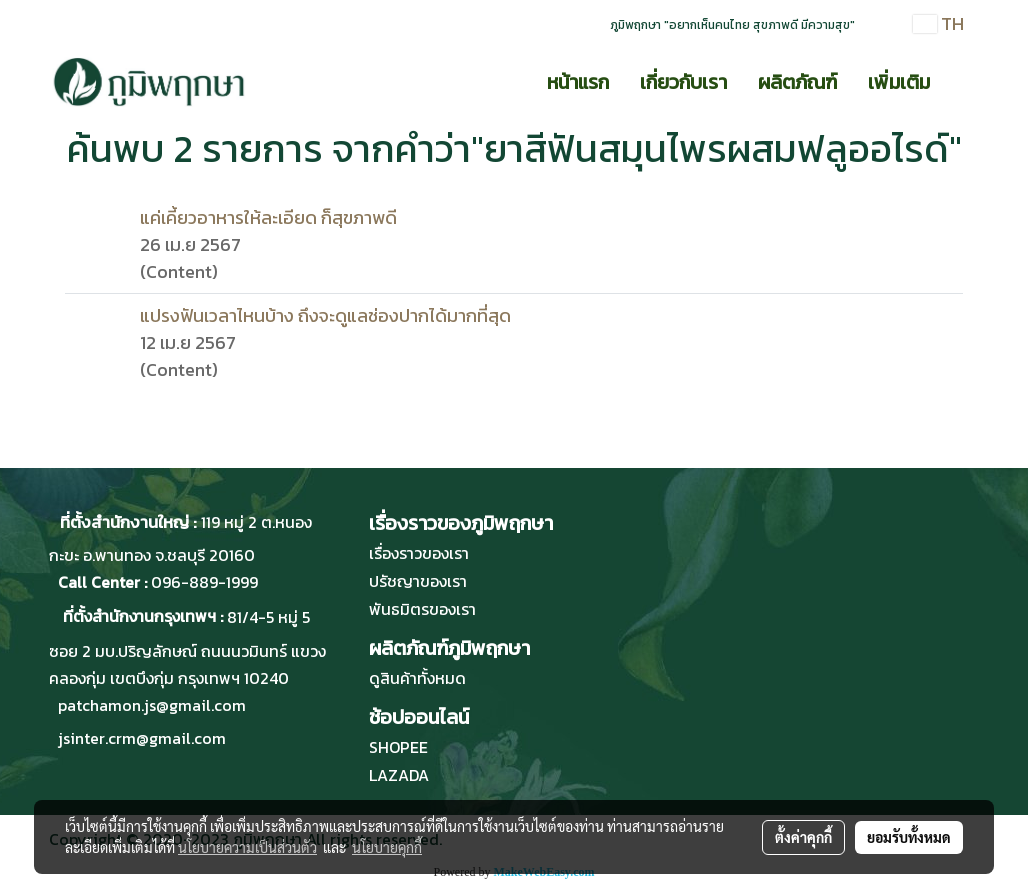  What do you see at coordinates (938, 23) in the screenshot?
I see `TH` at bounding box center [938, 23].